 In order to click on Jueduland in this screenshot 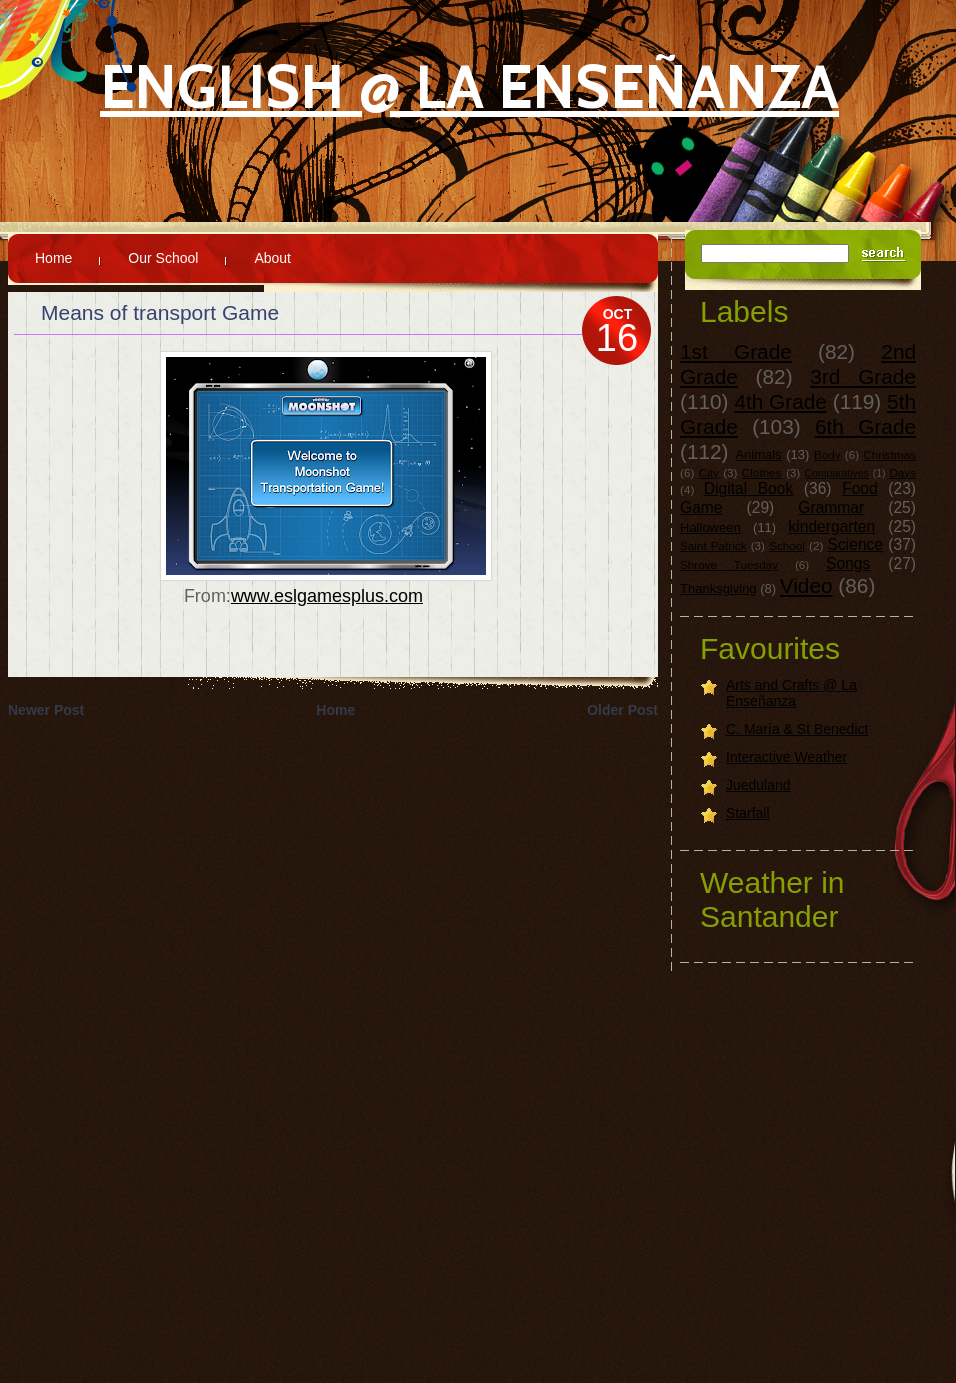, I will do `click(758, 785)`.